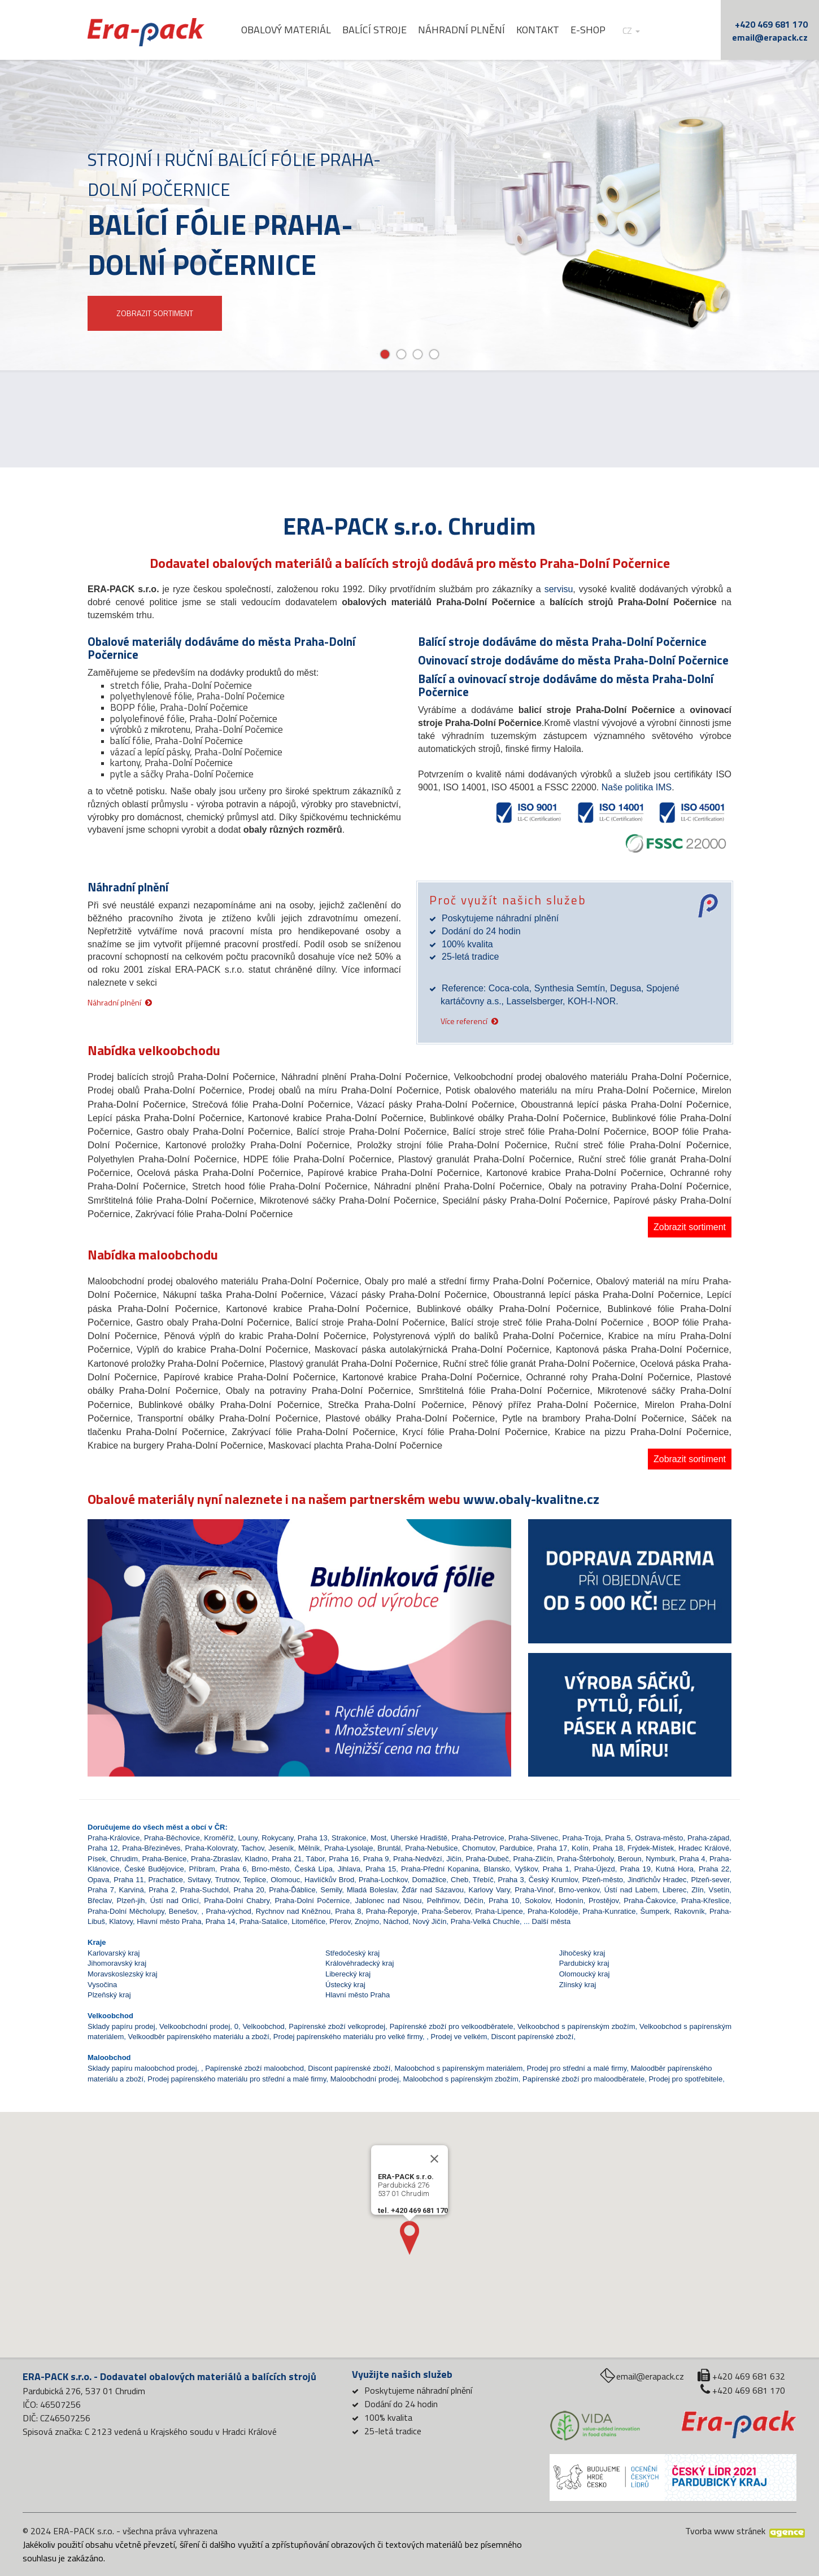 The height and width of the screenshot is (2576, 819). Describe the element at coordinates (446, 1911) in the screenshot. I see `Praha-Šeberov` at that location.